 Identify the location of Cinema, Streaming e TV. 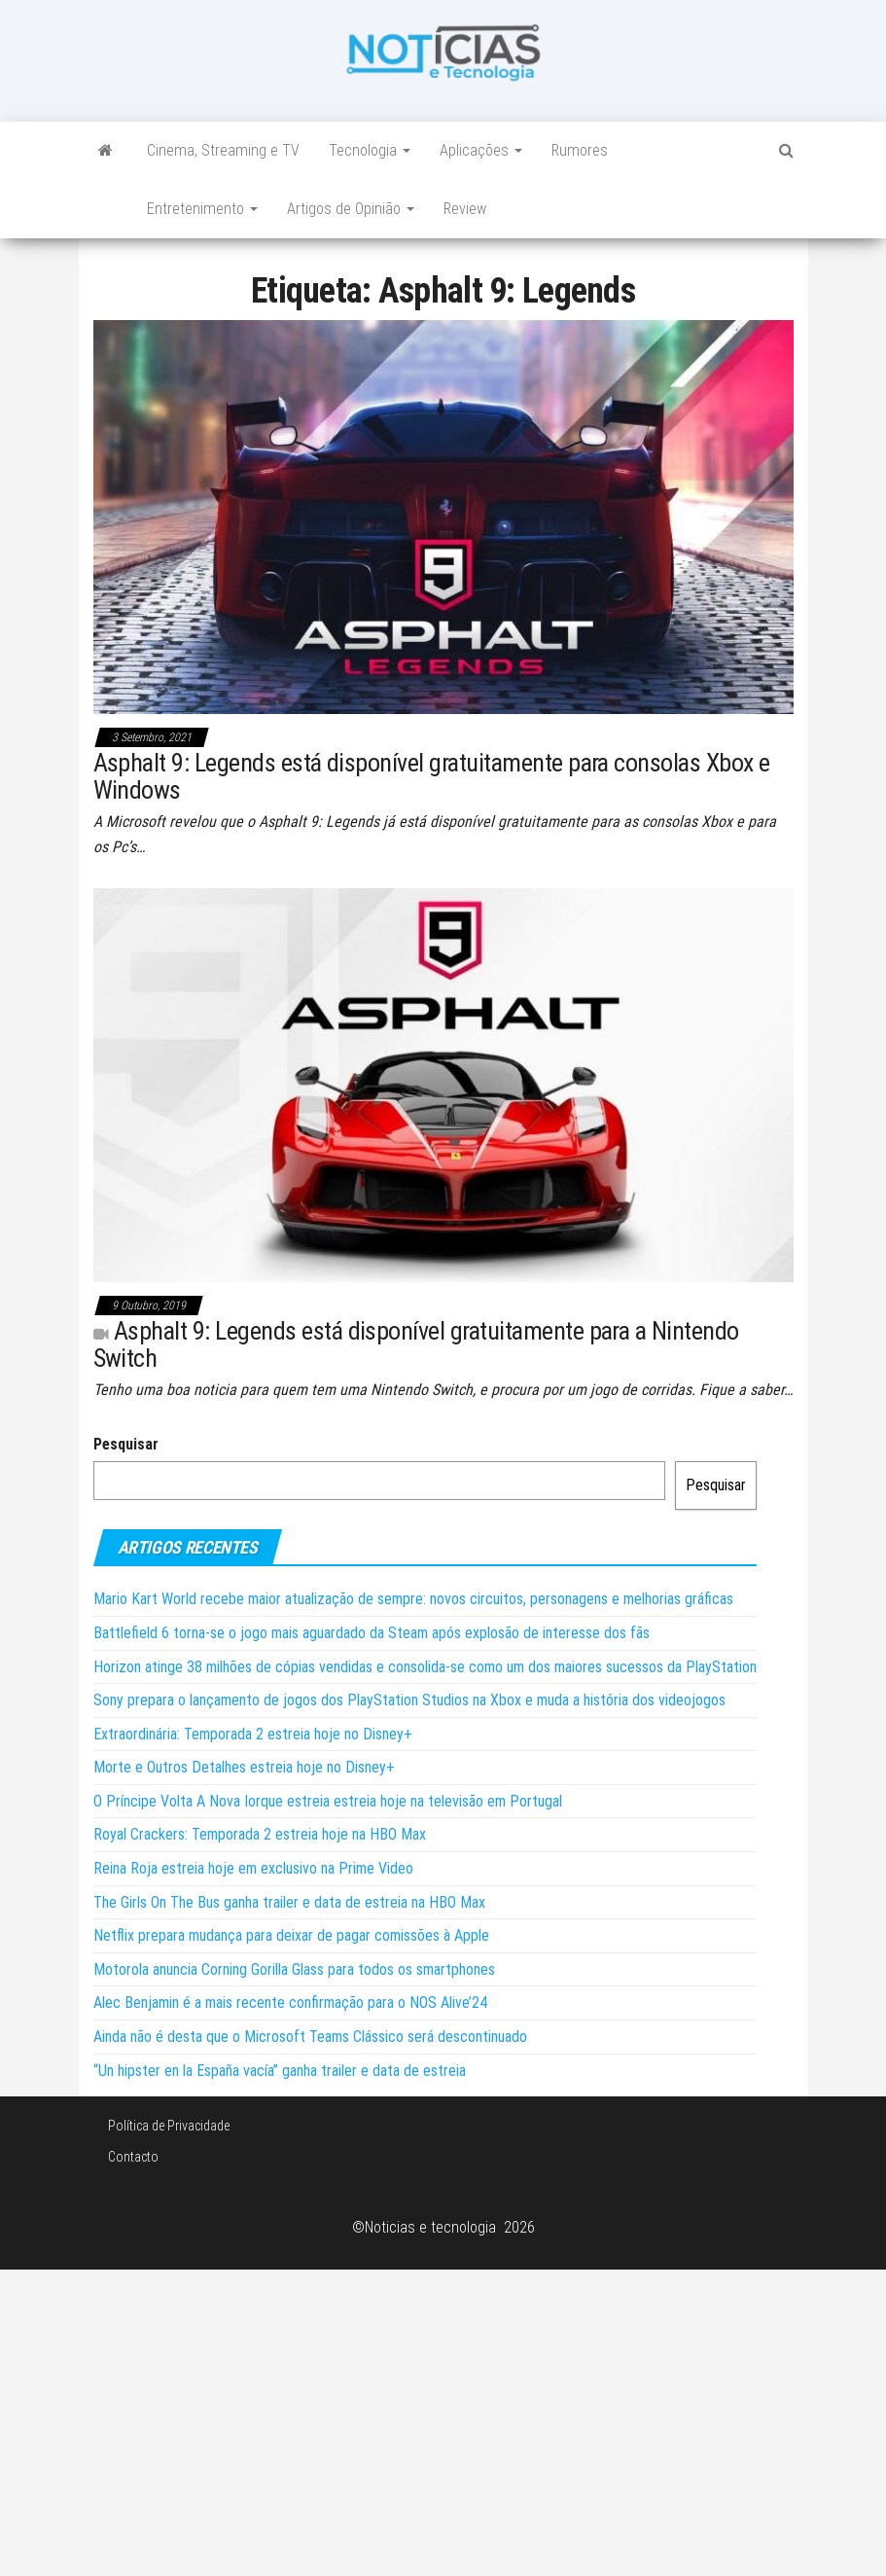
(223, 150).